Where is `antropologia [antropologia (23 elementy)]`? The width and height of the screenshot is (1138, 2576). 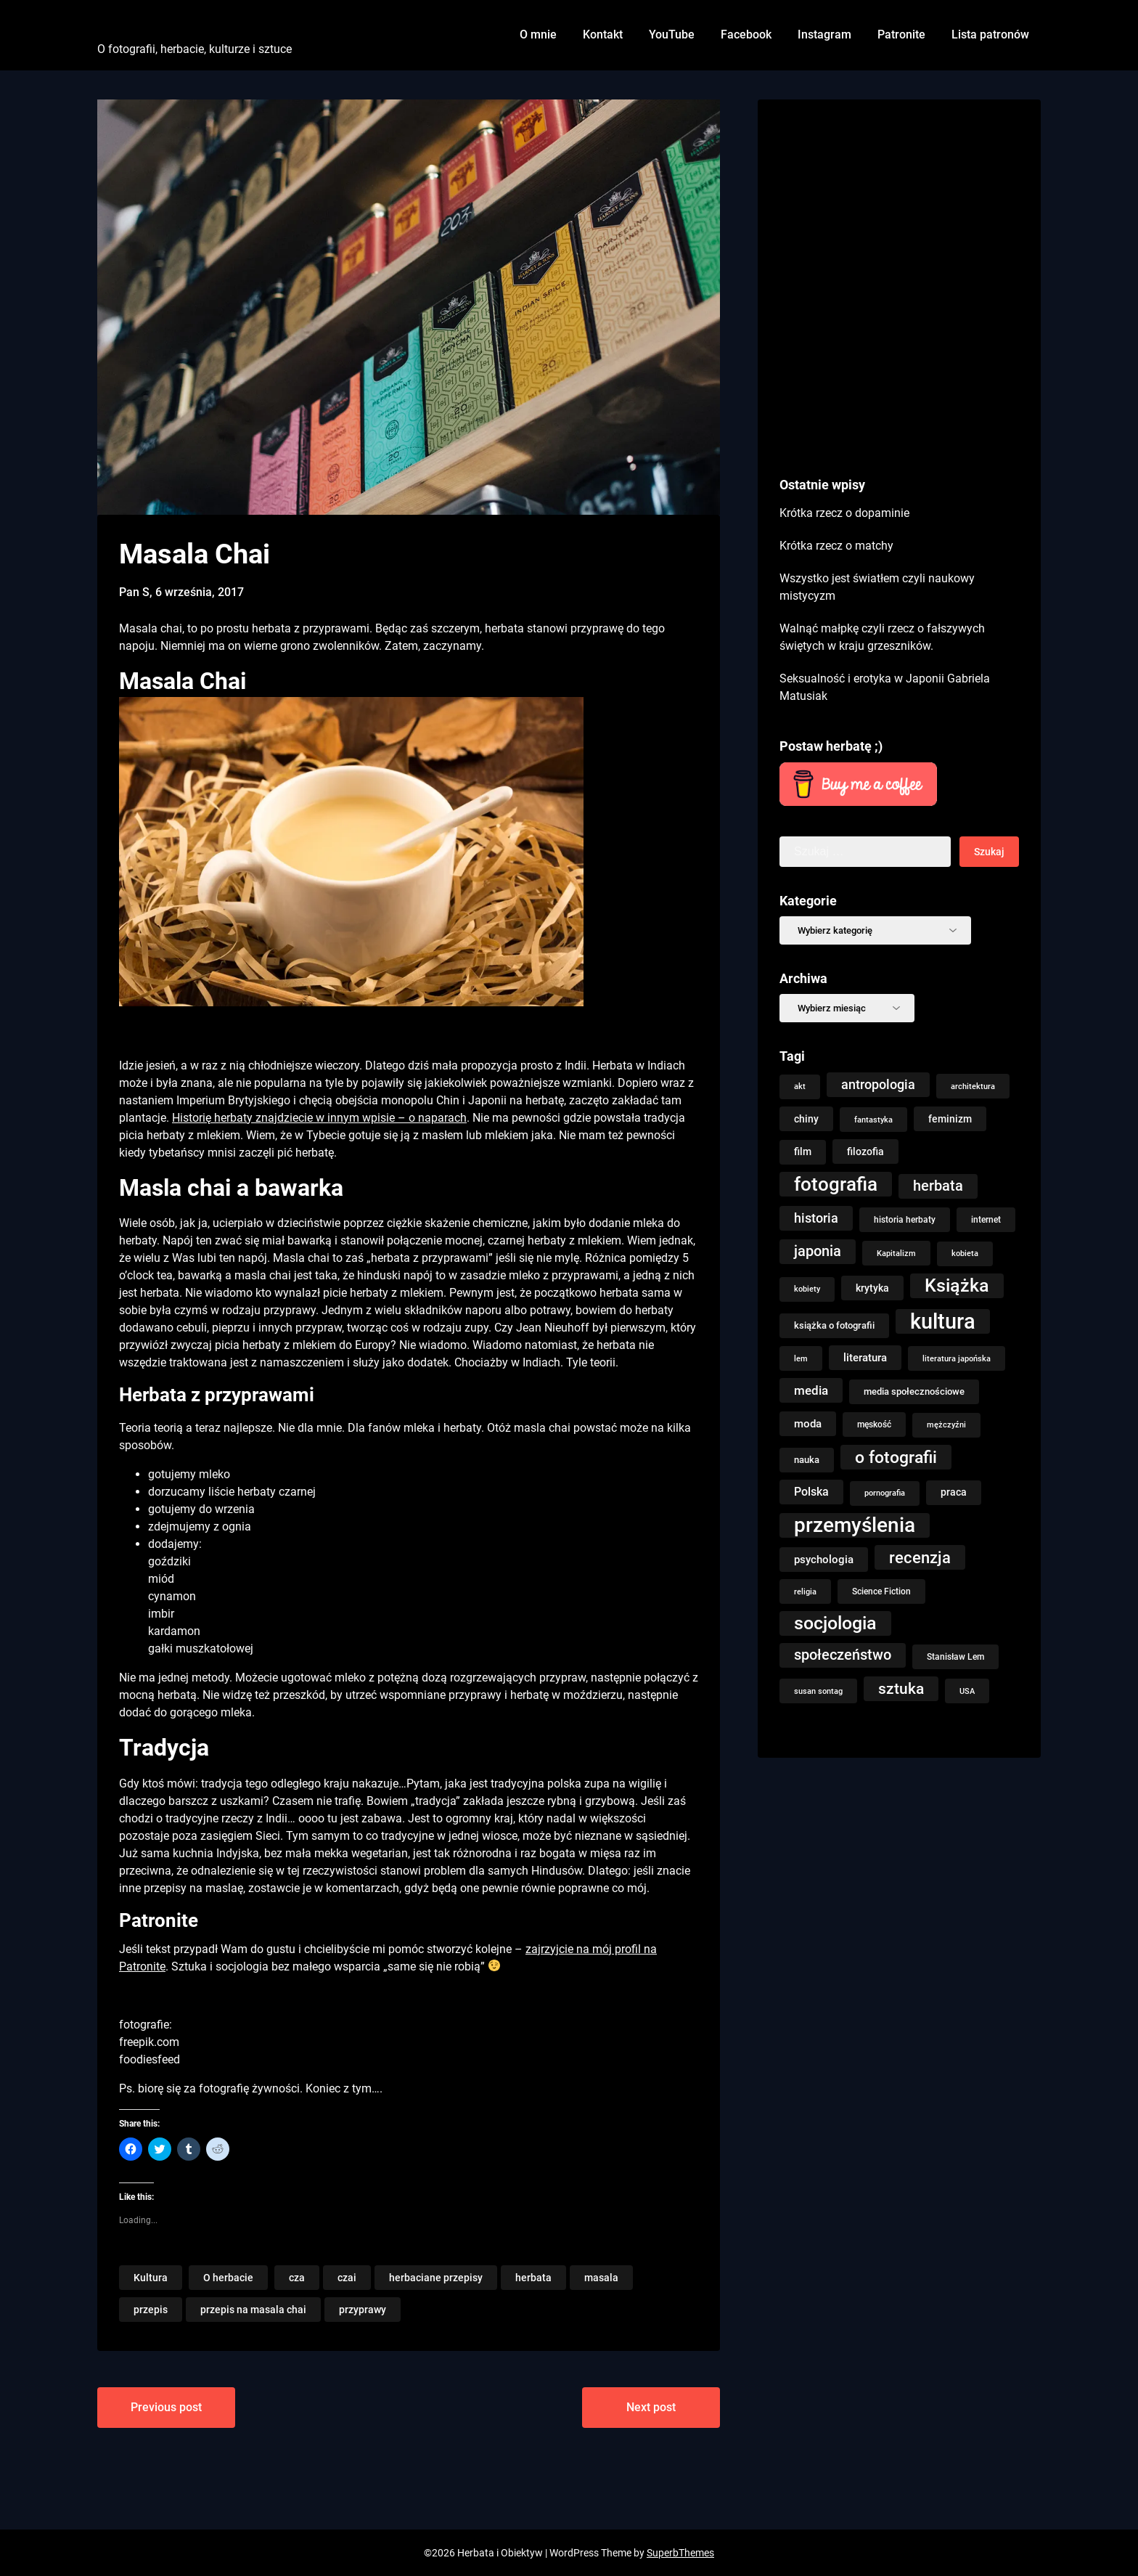 antropologia [antropologia (23 elementy)] is located at coordinates (878, 1084).